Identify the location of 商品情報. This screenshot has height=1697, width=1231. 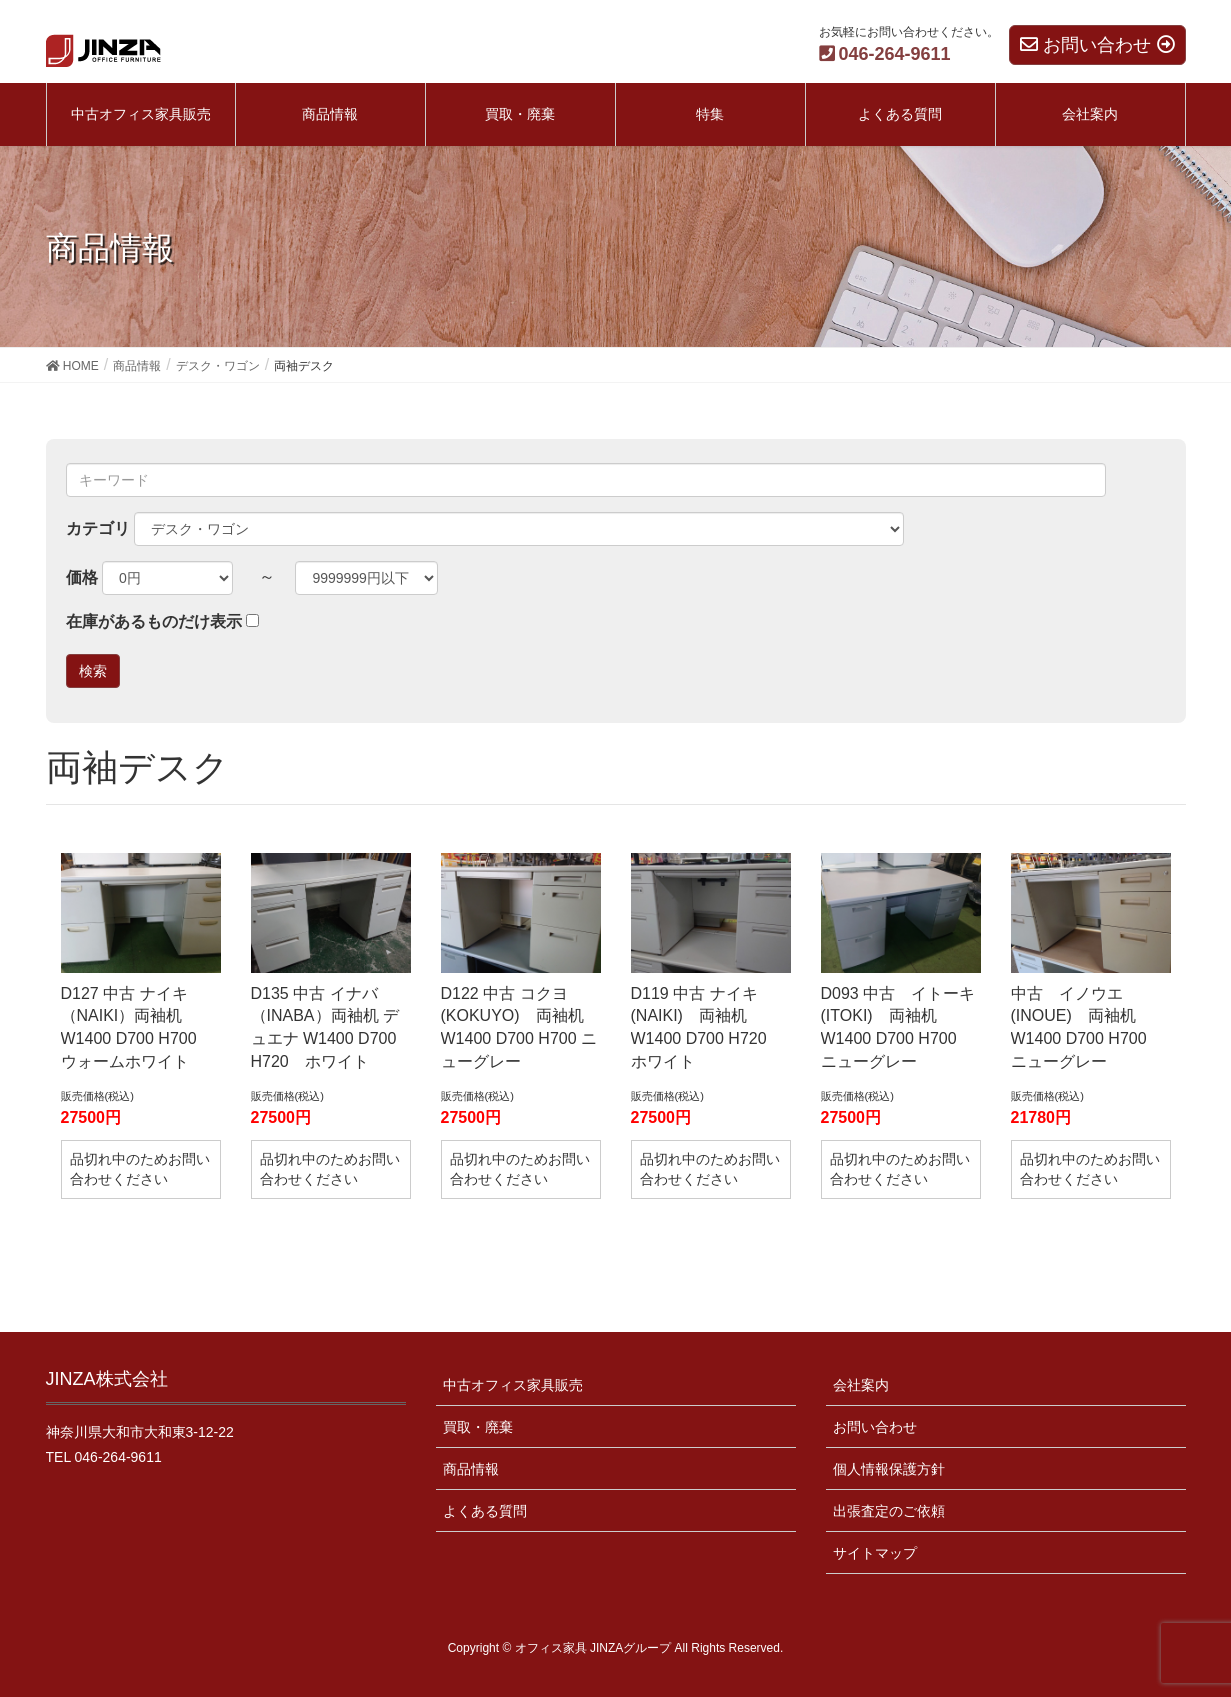
(471, 1469).